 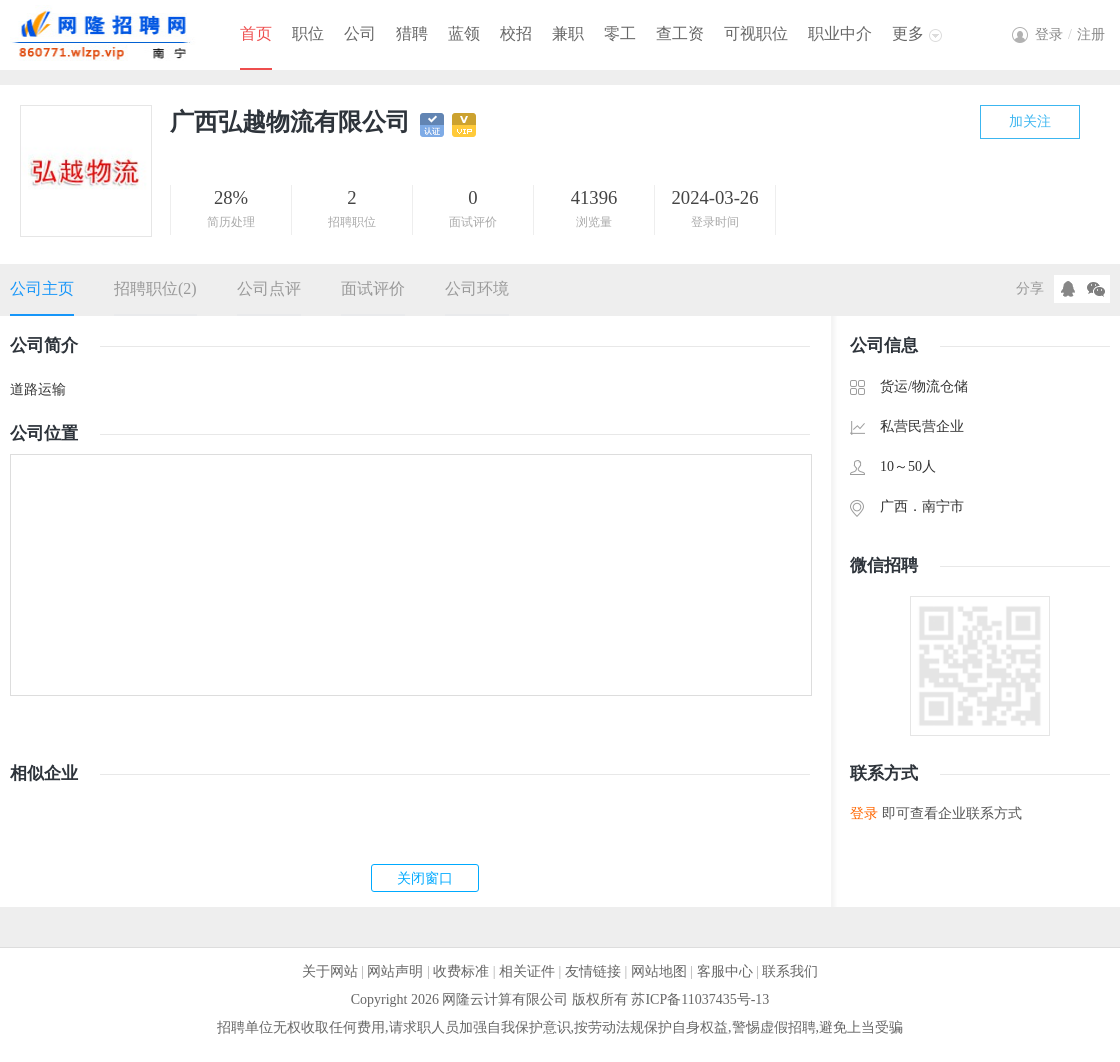 I want to click on 收费标准, so click(x=461, y=971).